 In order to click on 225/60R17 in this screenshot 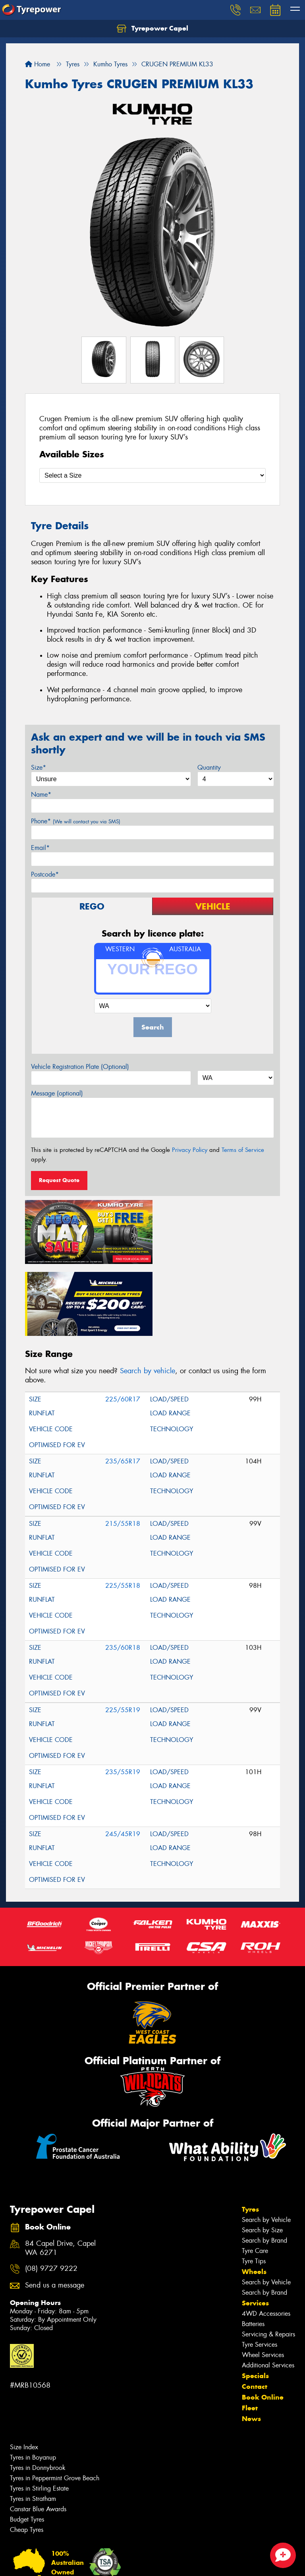, I will do `click(122, 1326)`.